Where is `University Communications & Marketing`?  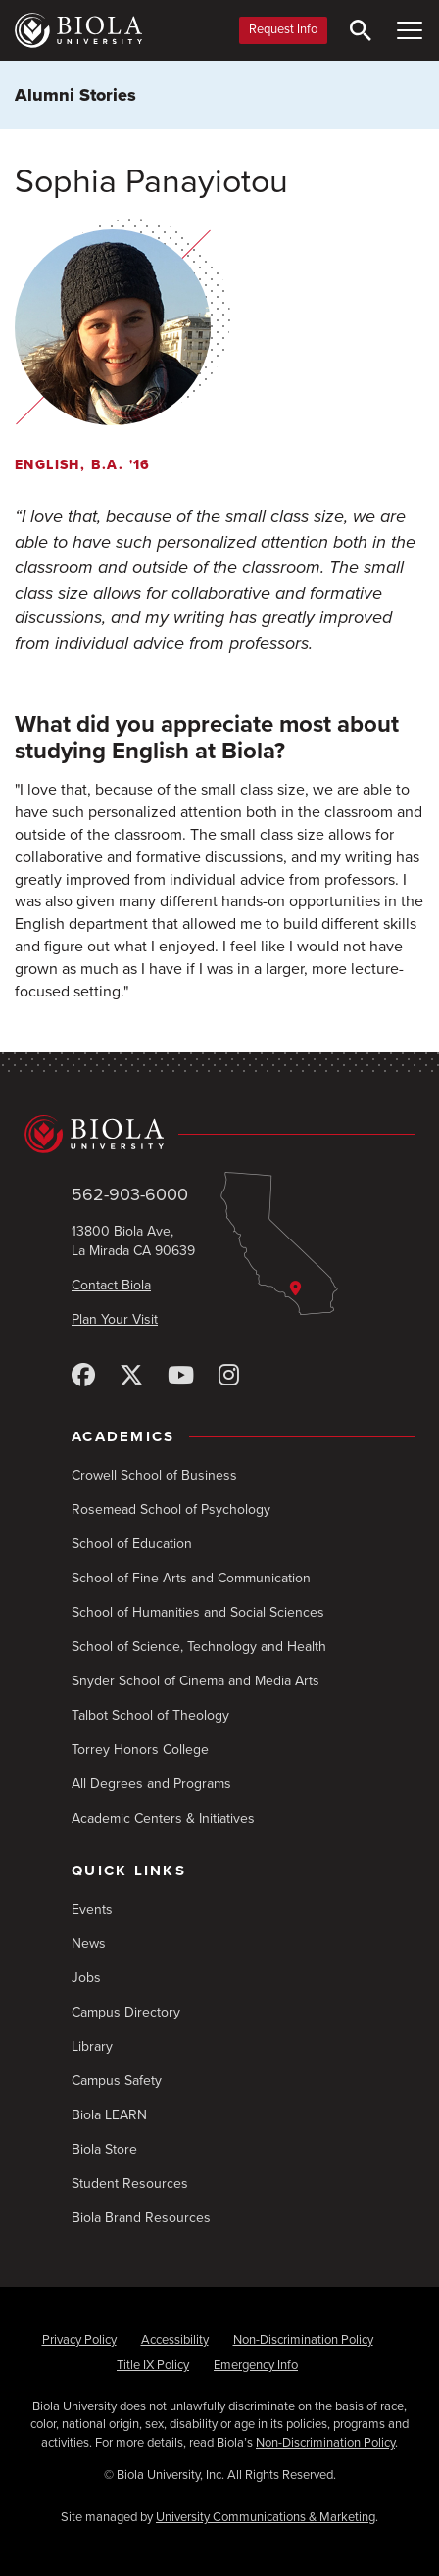
University Communications & Marketing is located at coordinates (265, 2517).